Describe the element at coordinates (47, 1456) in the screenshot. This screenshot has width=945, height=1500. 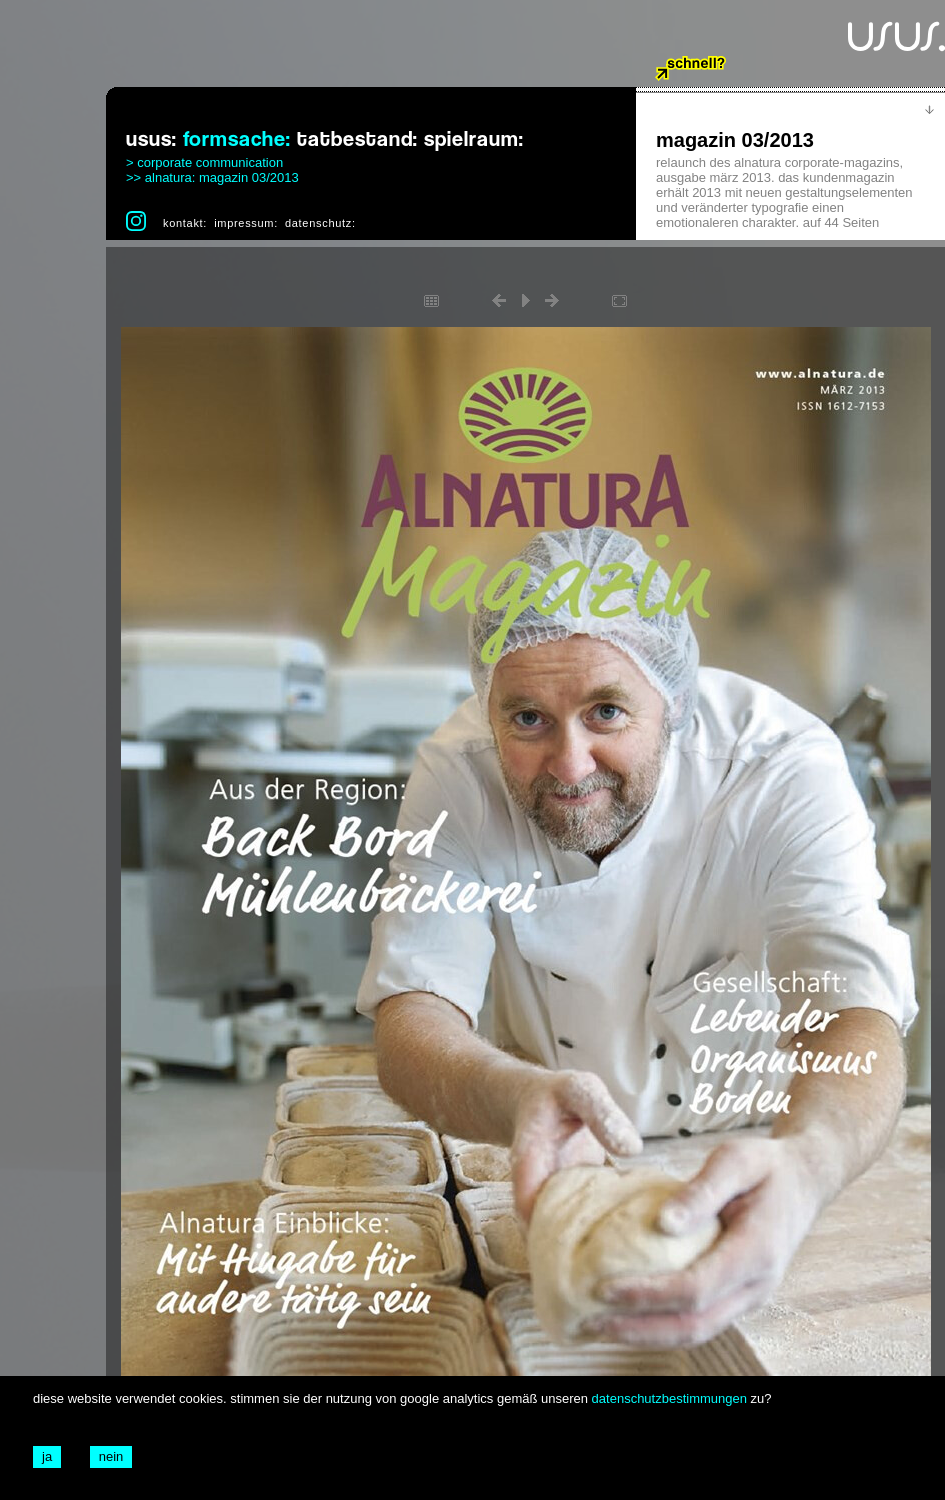
I see `ja` at that location.